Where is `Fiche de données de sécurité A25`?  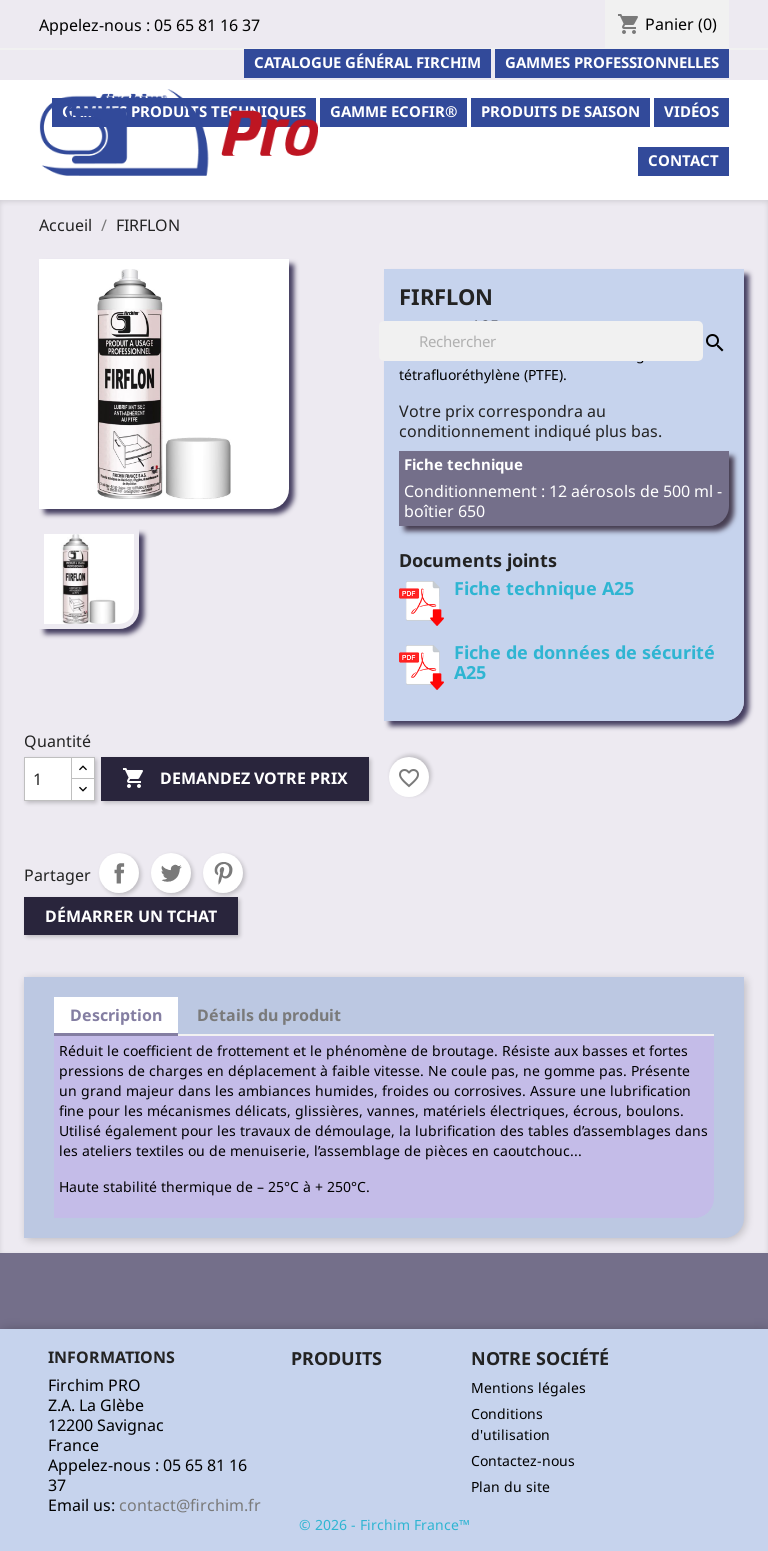 Fiche de données de sécurité A25 is located at coordinates (584, 662).